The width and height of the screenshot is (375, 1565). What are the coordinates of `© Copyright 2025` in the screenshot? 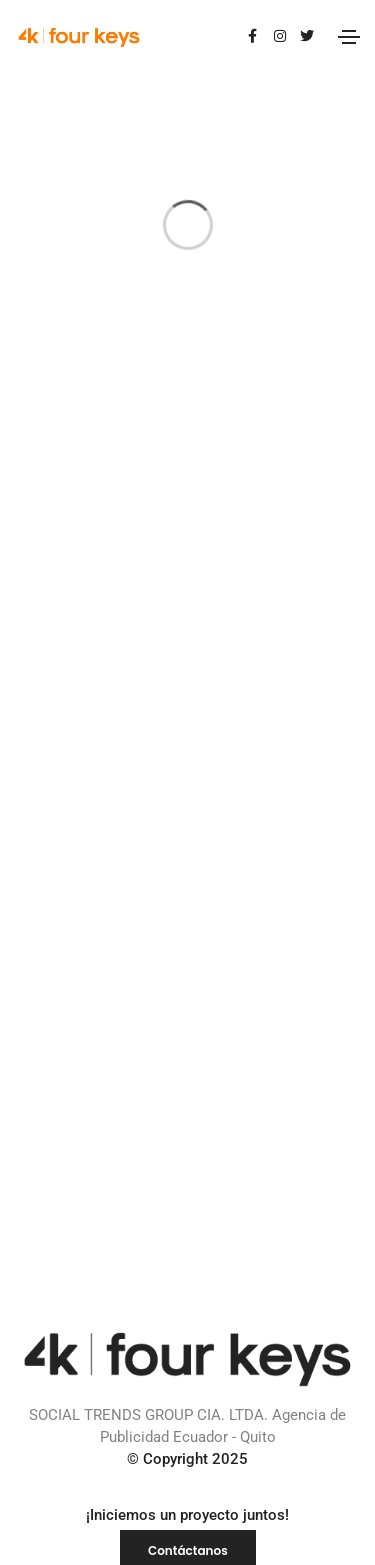 It's located at (187, 1459).